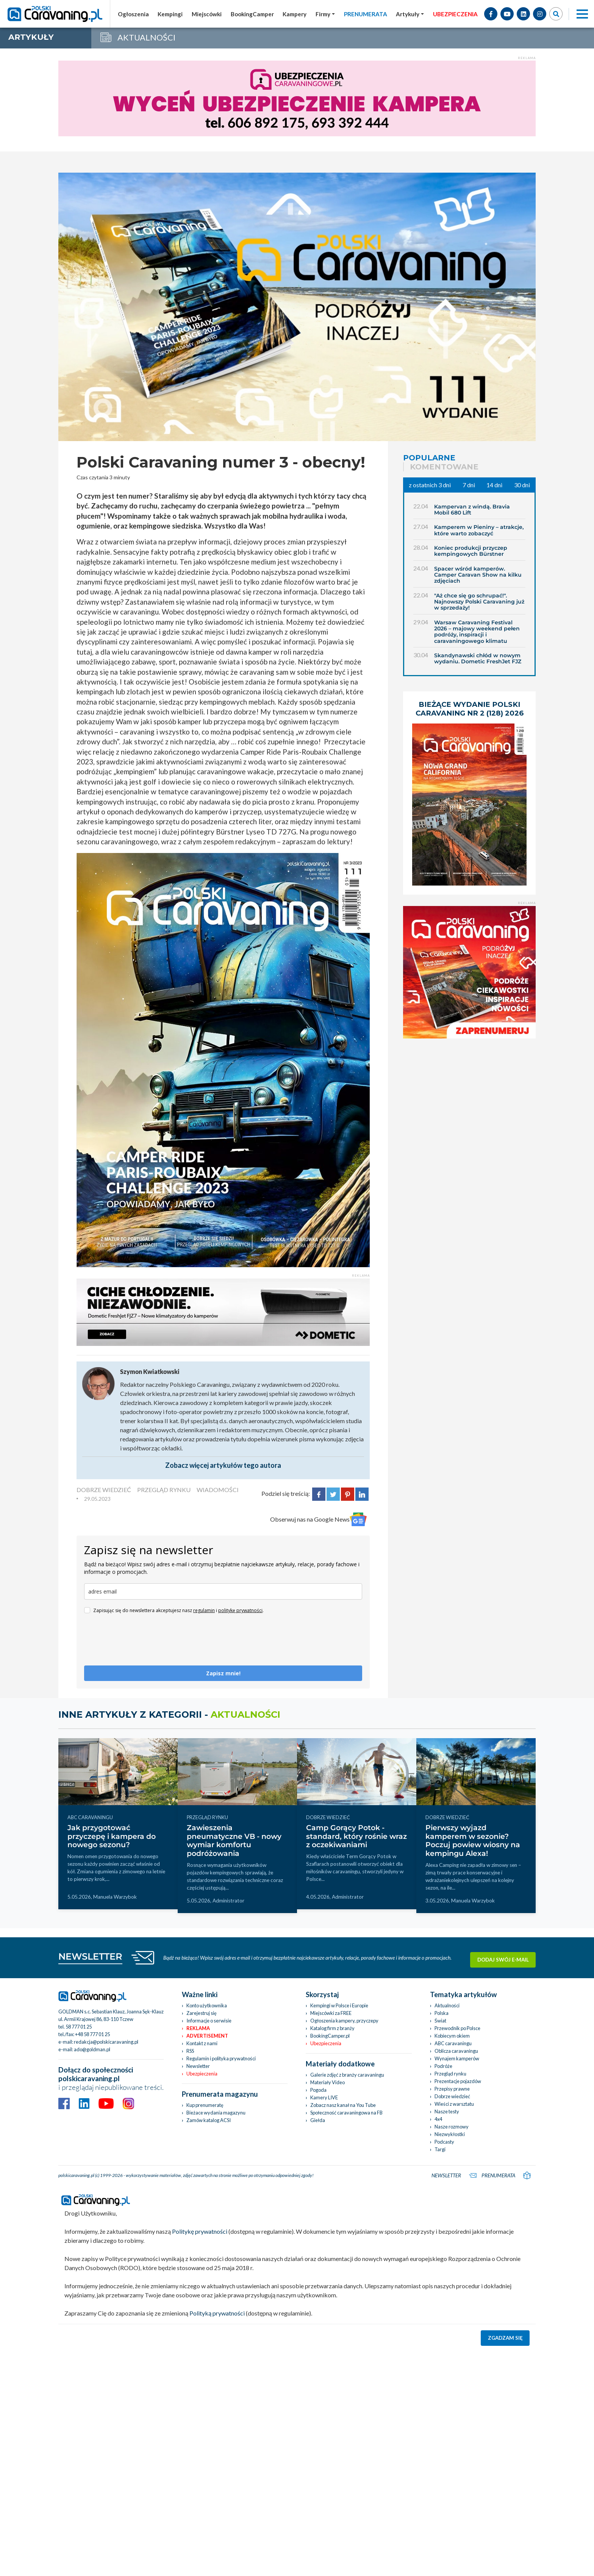  I want to click on Przepisy prawne, so click(452, 2089).